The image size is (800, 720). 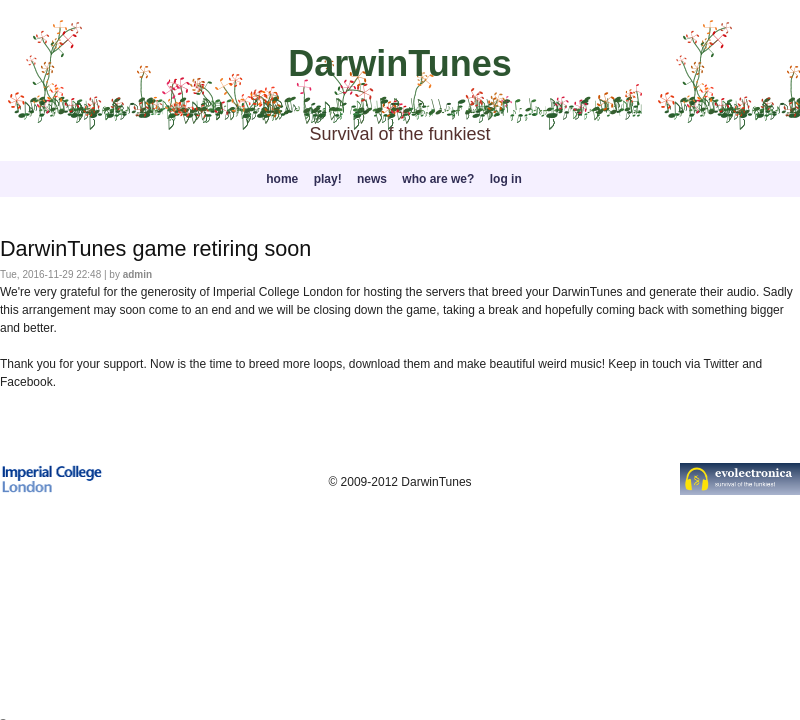 What do you see at coordinates (438, 179) in the screenshot?
I see `who are we?` at bounding box center [438, 179].